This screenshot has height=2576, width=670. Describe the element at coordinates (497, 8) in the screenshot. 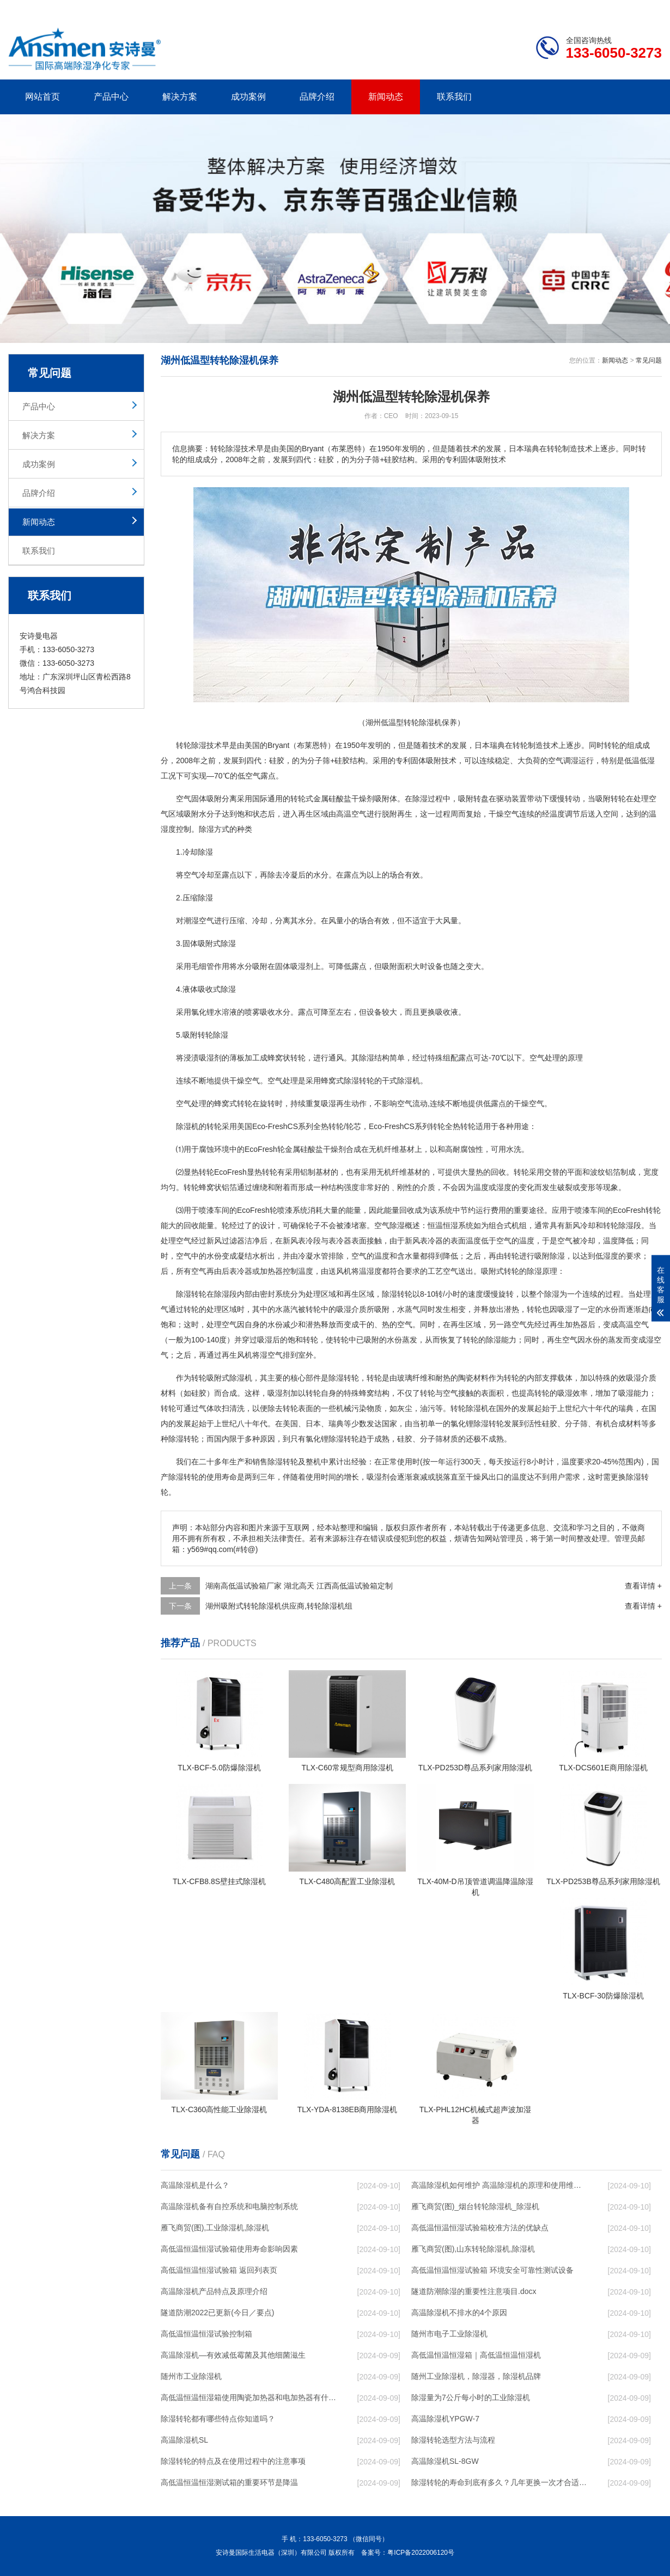

I see `公司简介` at that location.